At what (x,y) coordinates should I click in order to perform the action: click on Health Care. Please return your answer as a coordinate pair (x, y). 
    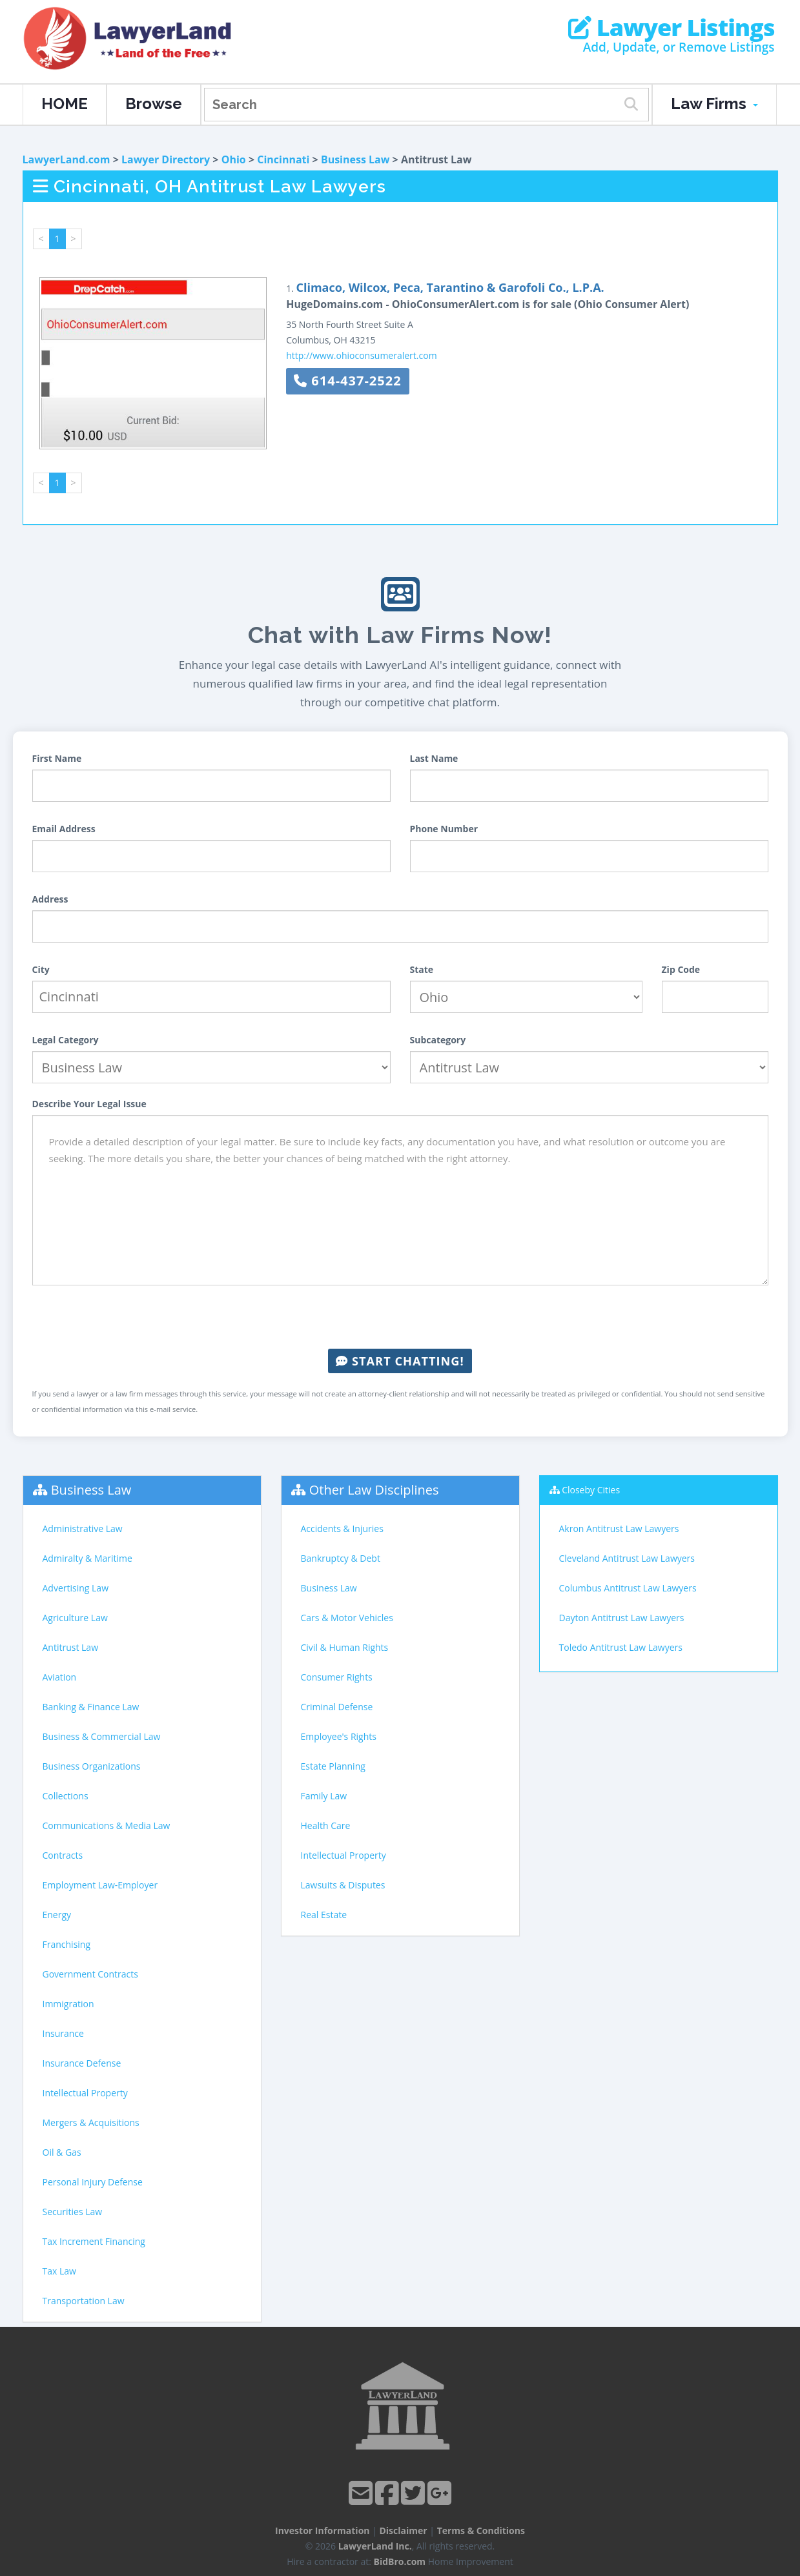
    Looking at the image, I should click on (326, 1825).